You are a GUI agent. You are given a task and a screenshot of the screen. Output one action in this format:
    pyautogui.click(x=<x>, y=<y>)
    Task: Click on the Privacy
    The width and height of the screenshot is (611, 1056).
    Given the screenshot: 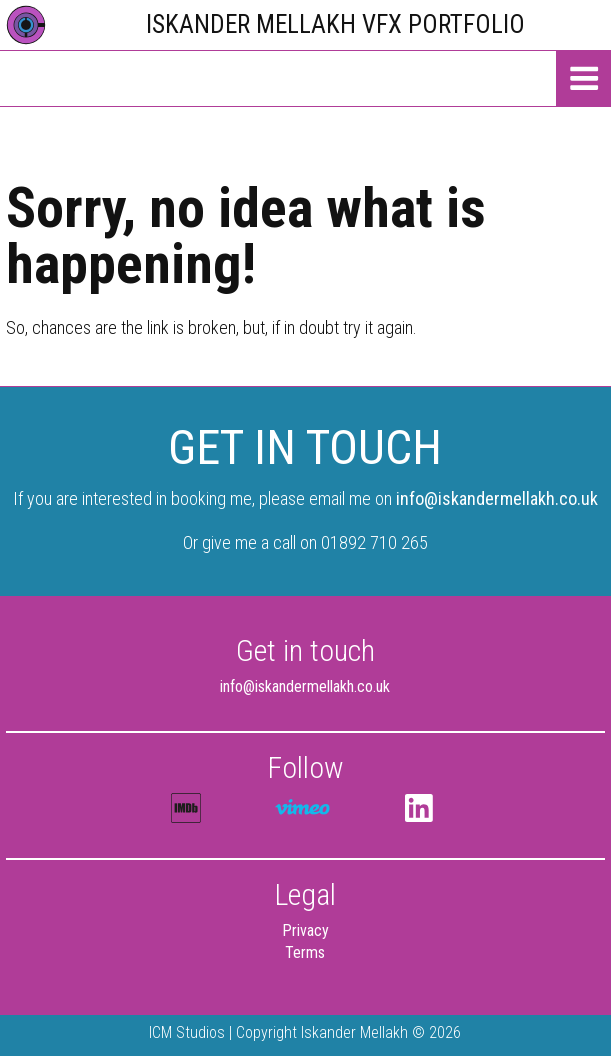 What is the action you would take?
    pyautogui.click(x=305, y=930)
    